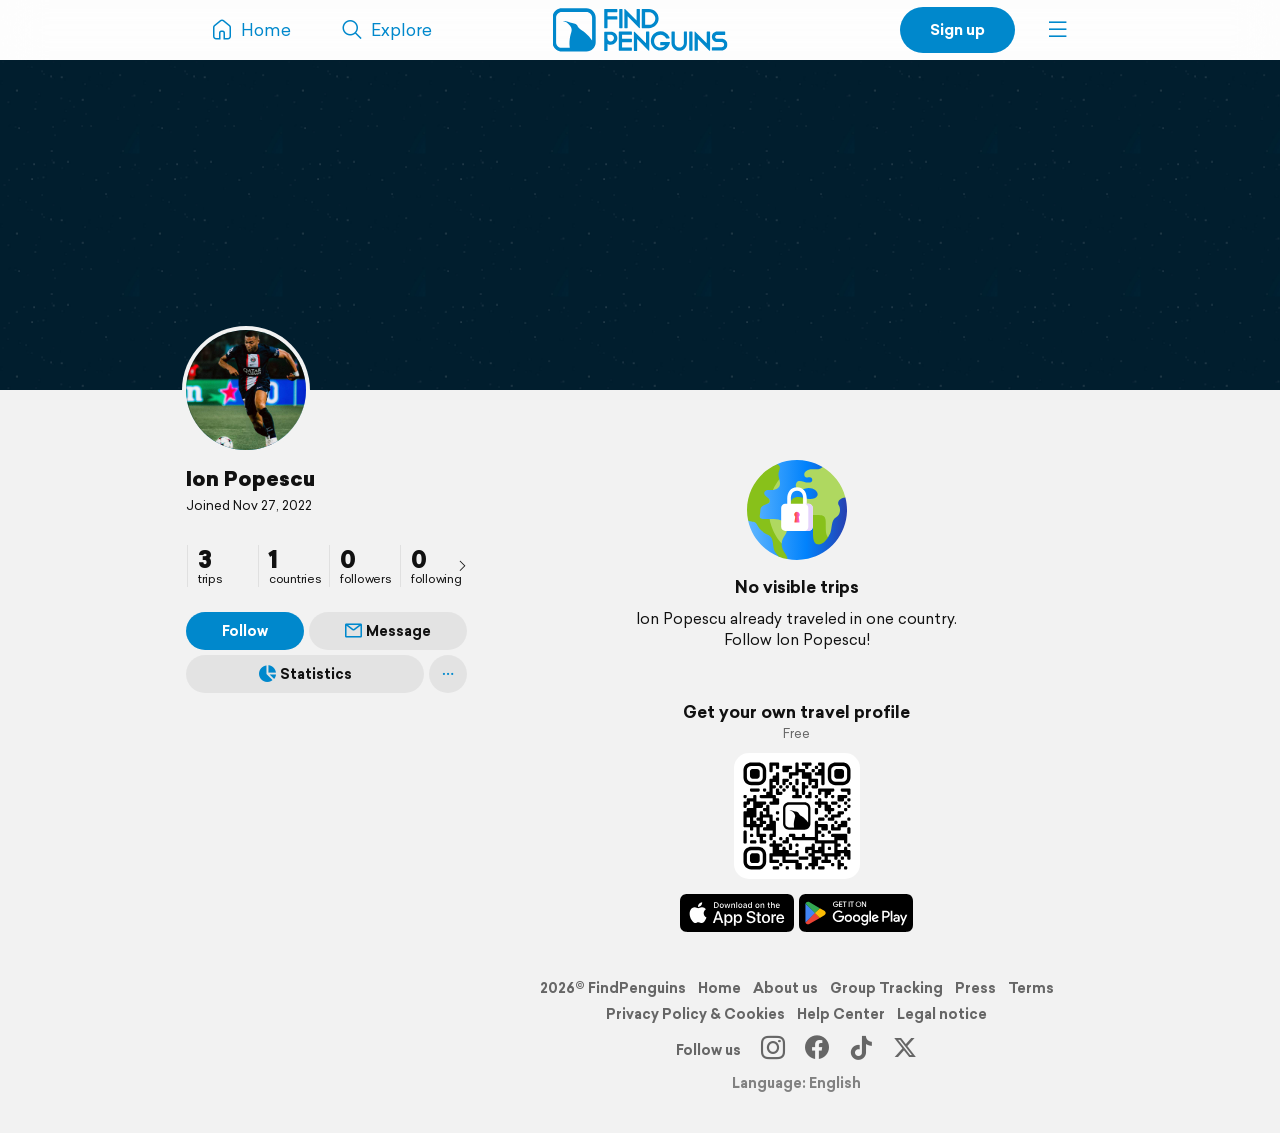  What do you see at coordinates (817, 1050) in the screenshot?
I see `[Facebook]` at bounding box center [817, 1050].